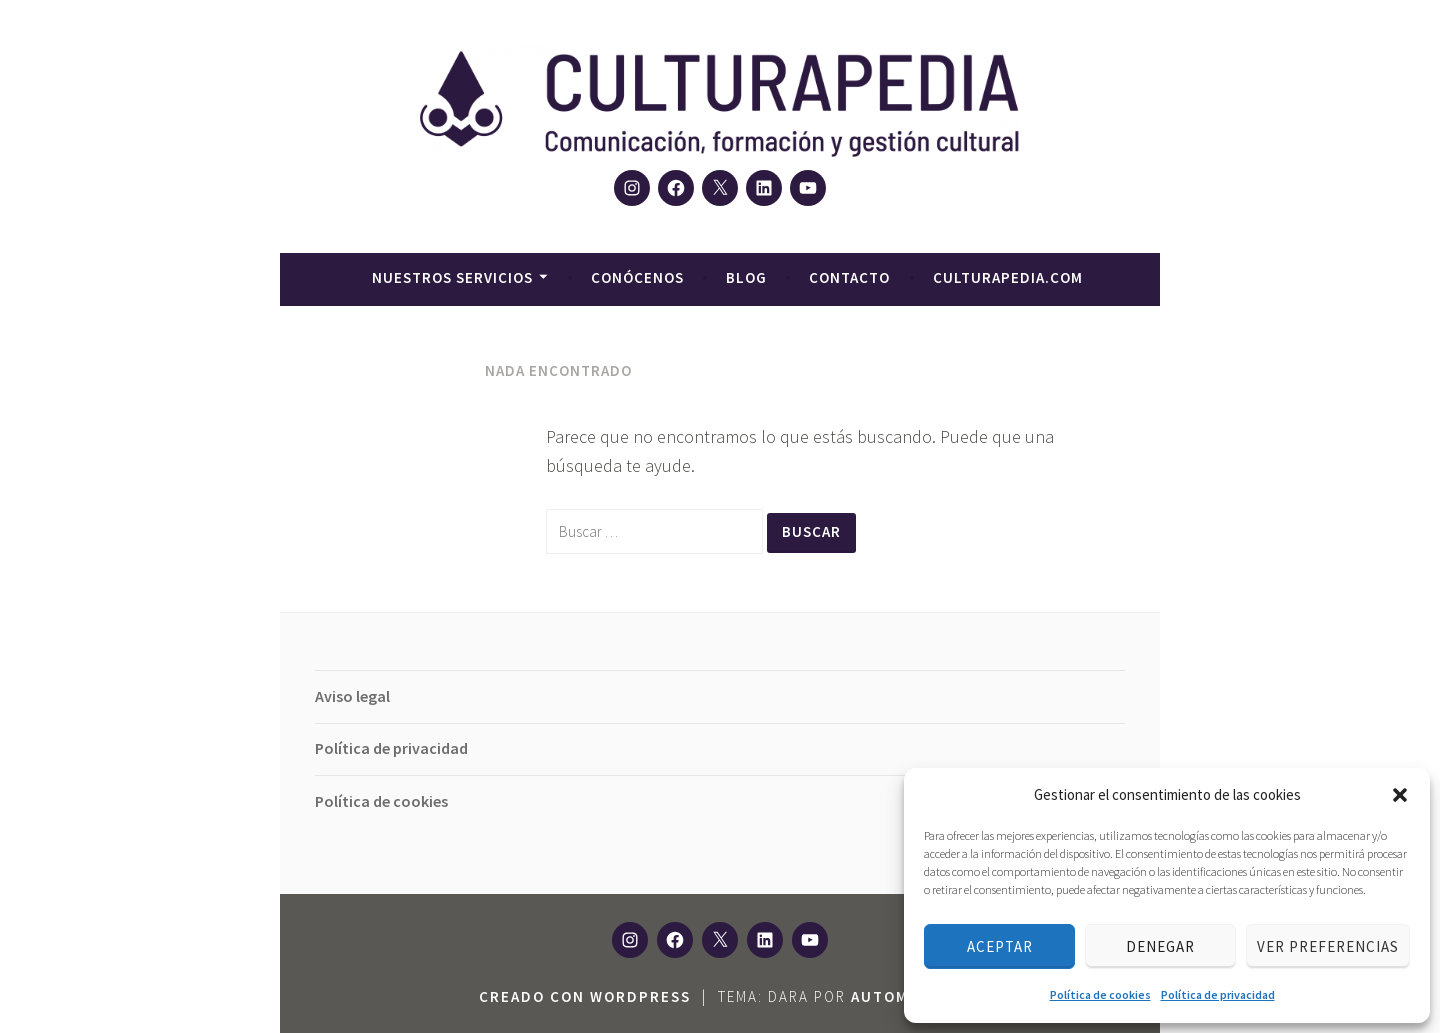 The image size is (1440, 1033). Describe the element at coordinates (352, 696) in the screenshot. I see `Aviso legal` at that location.